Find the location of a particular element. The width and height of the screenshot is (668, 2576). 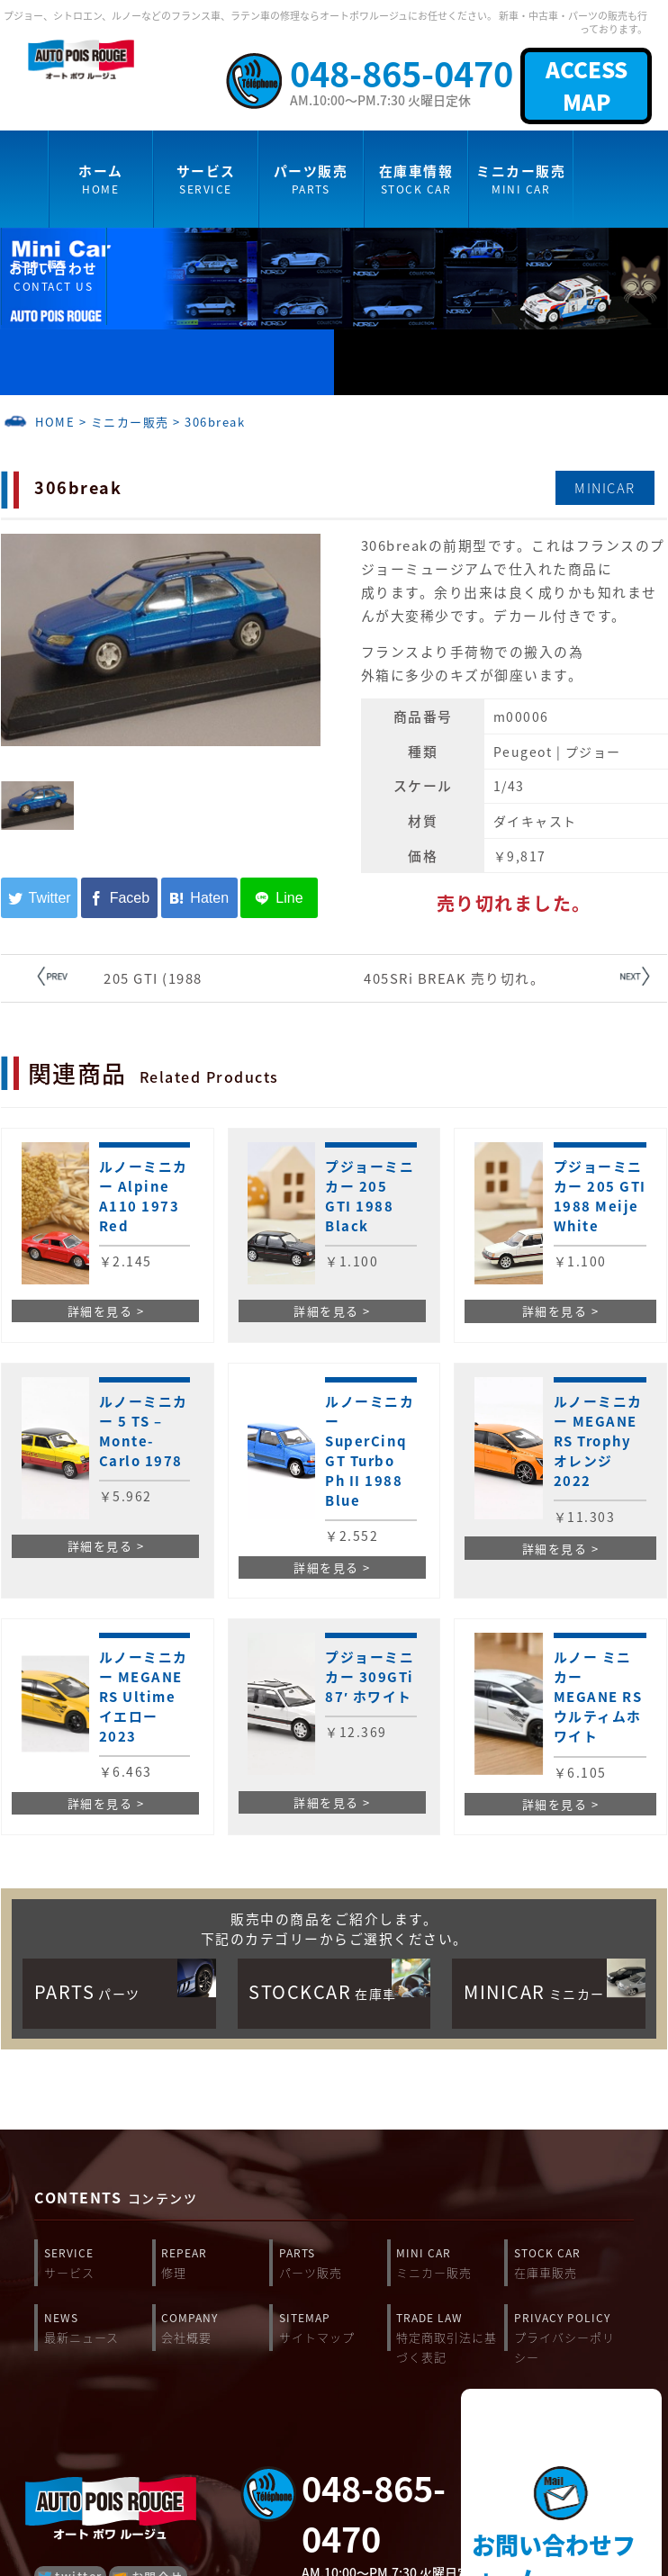

405SRi BREAK 売り切れ。 is located at coordinates (454, 978).